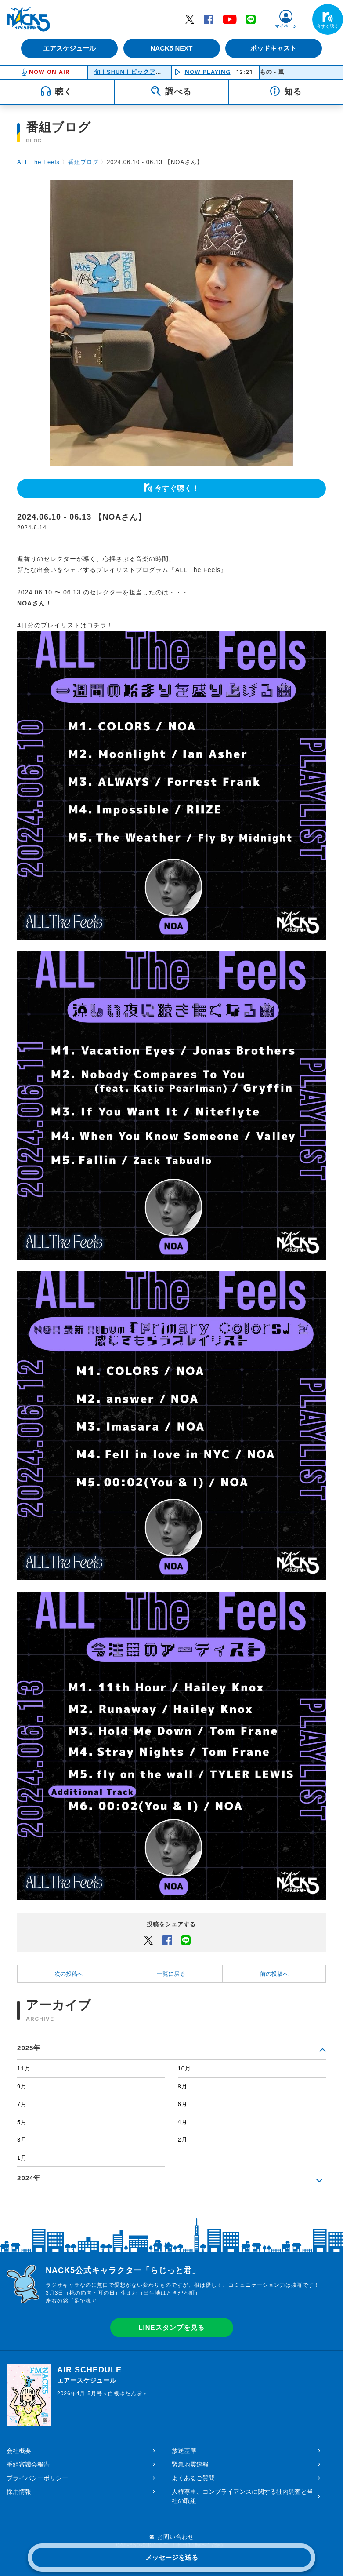 This screenshot has height=2576, width=343. Describe the element at coordinates (22, 2086) in the screenshot. I see `9月` at that location.